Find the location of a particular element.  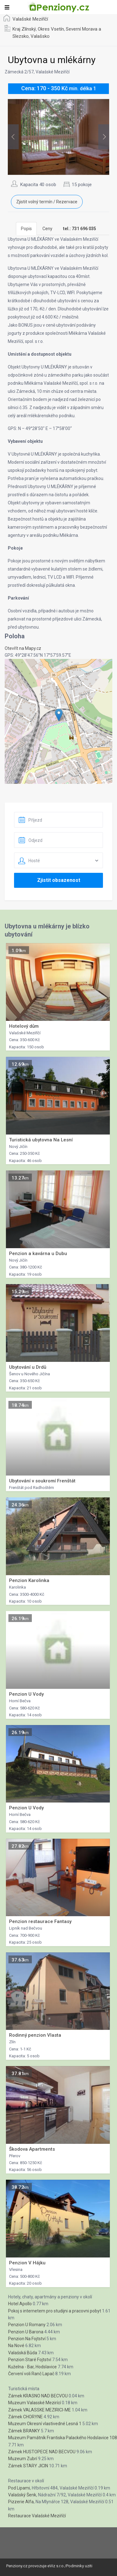

Valašsko is located at coordinates (40, 36).